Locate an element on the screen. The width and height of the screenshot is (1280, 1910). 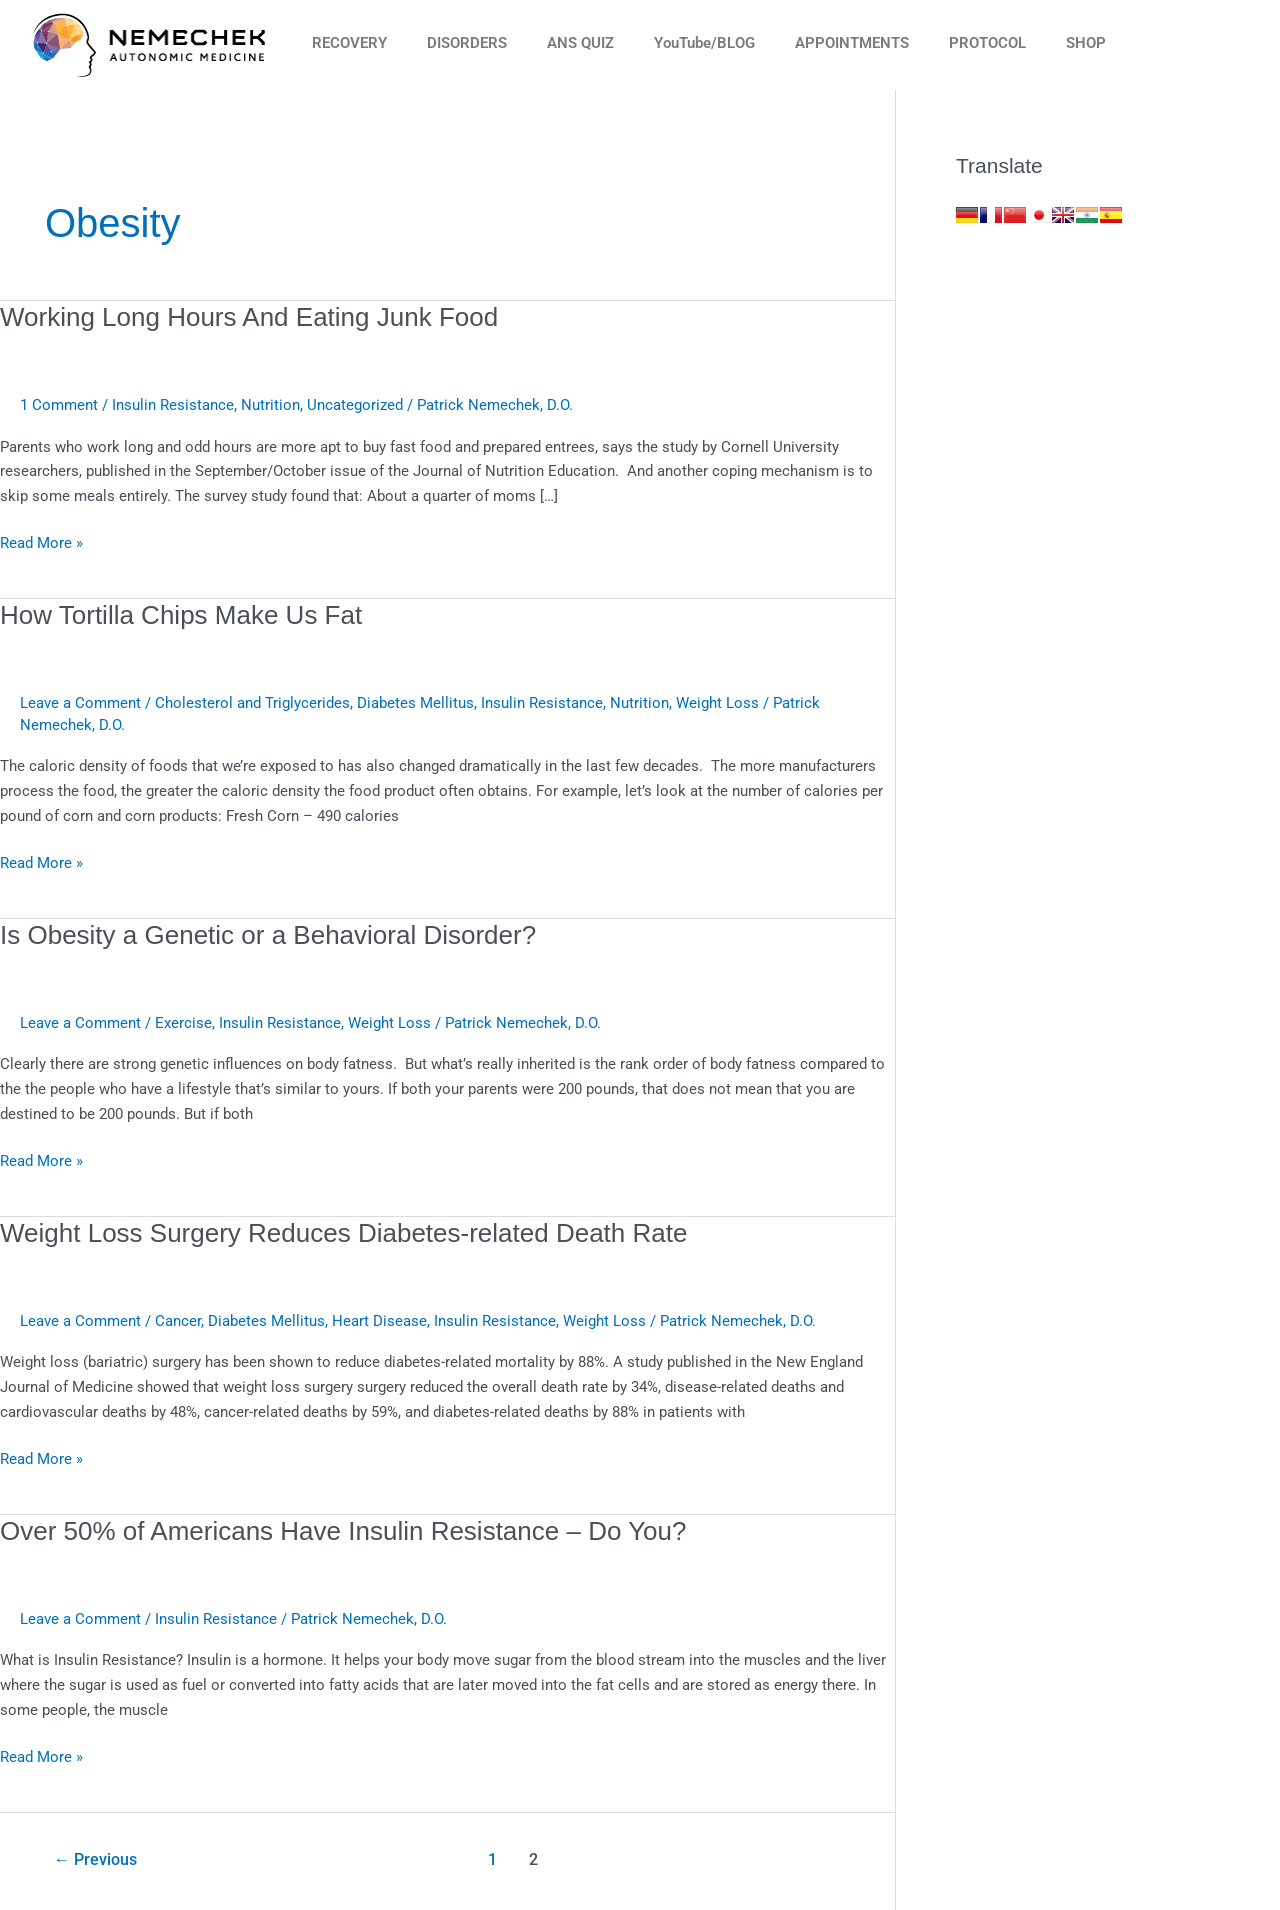
1 Comment is located at coordinates (59, 405).